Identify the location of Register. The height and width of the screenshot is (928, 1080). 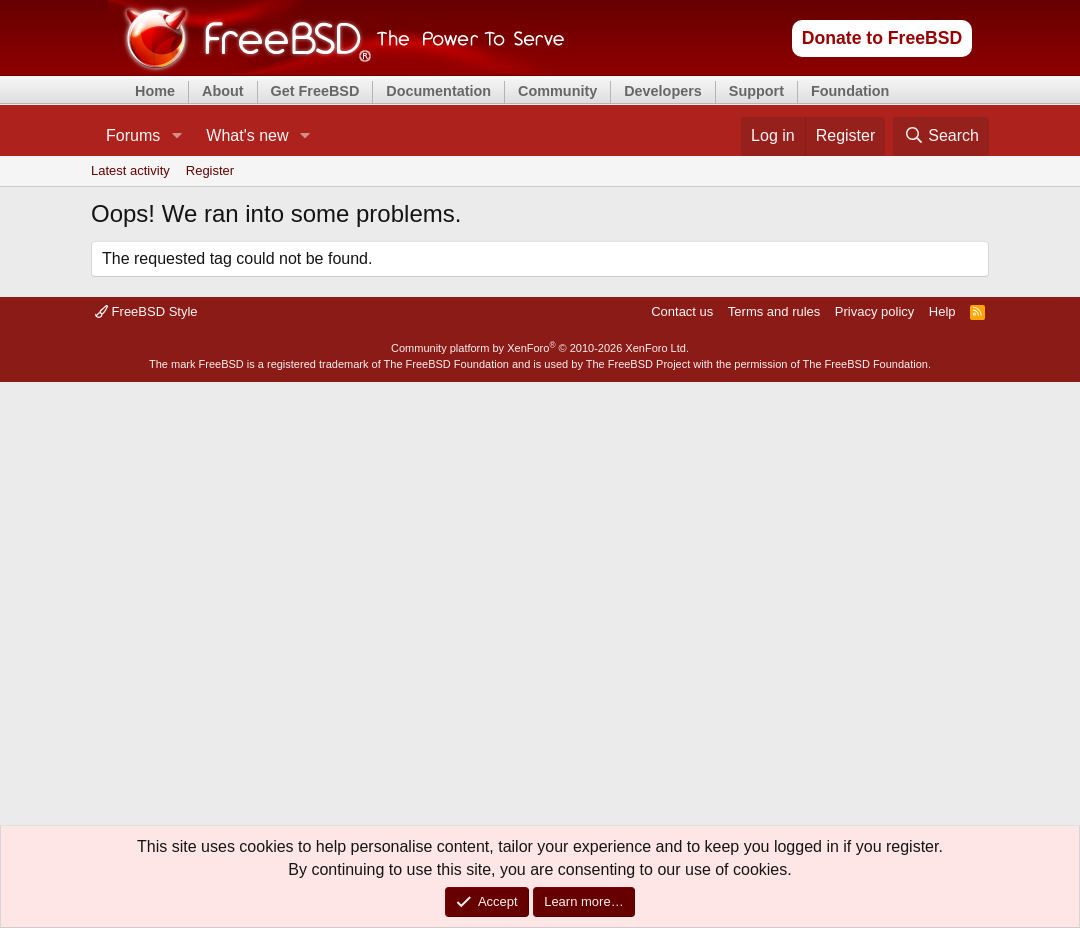
(210, 170).